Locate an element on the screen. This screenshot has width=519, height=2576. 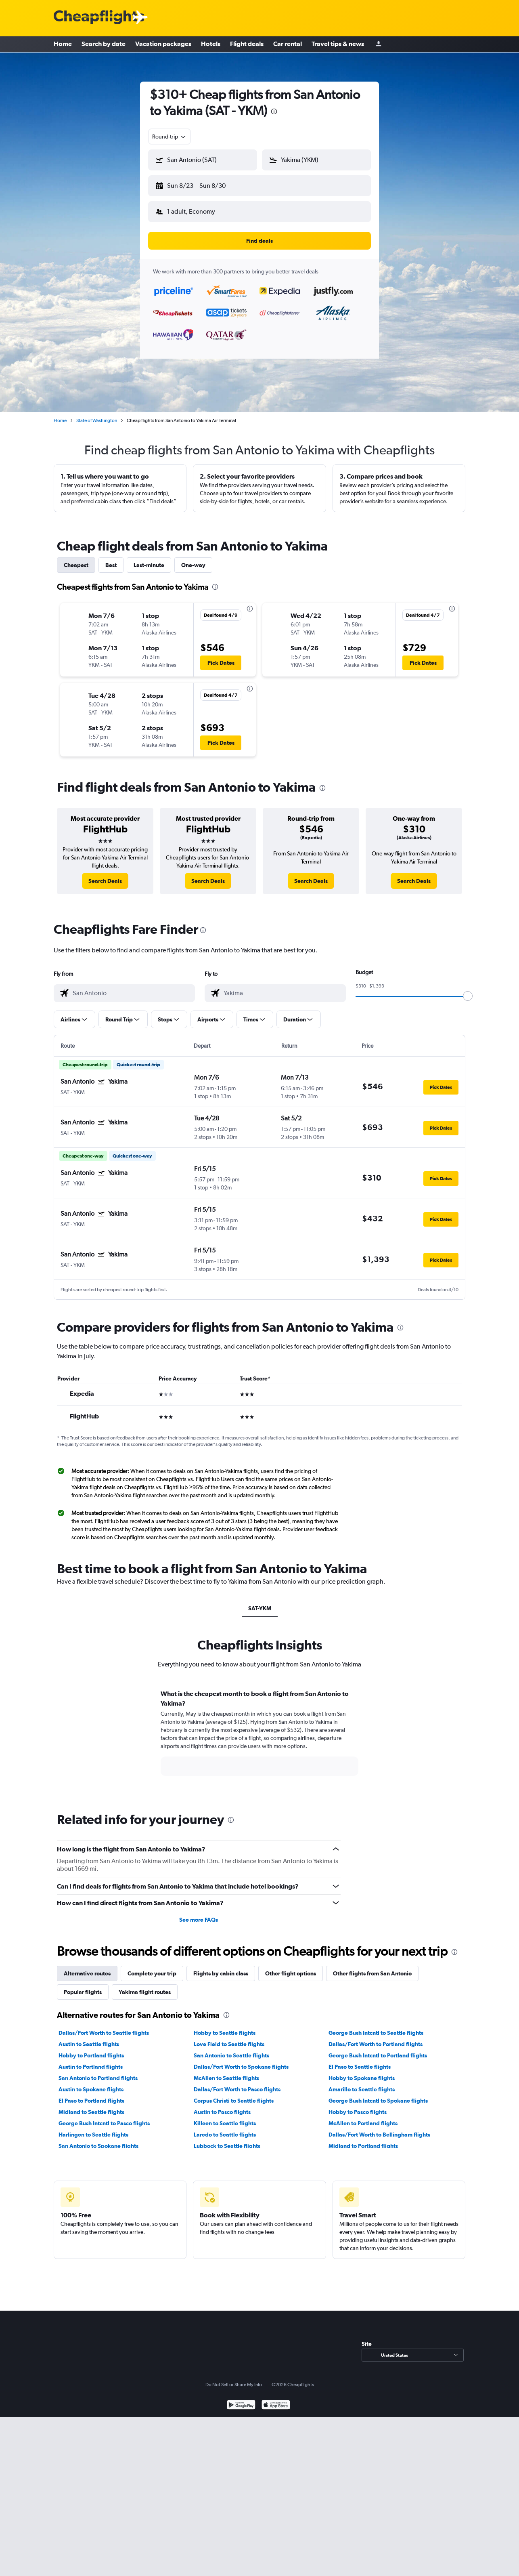
Vacation packages is located at coordinates (163, 44).